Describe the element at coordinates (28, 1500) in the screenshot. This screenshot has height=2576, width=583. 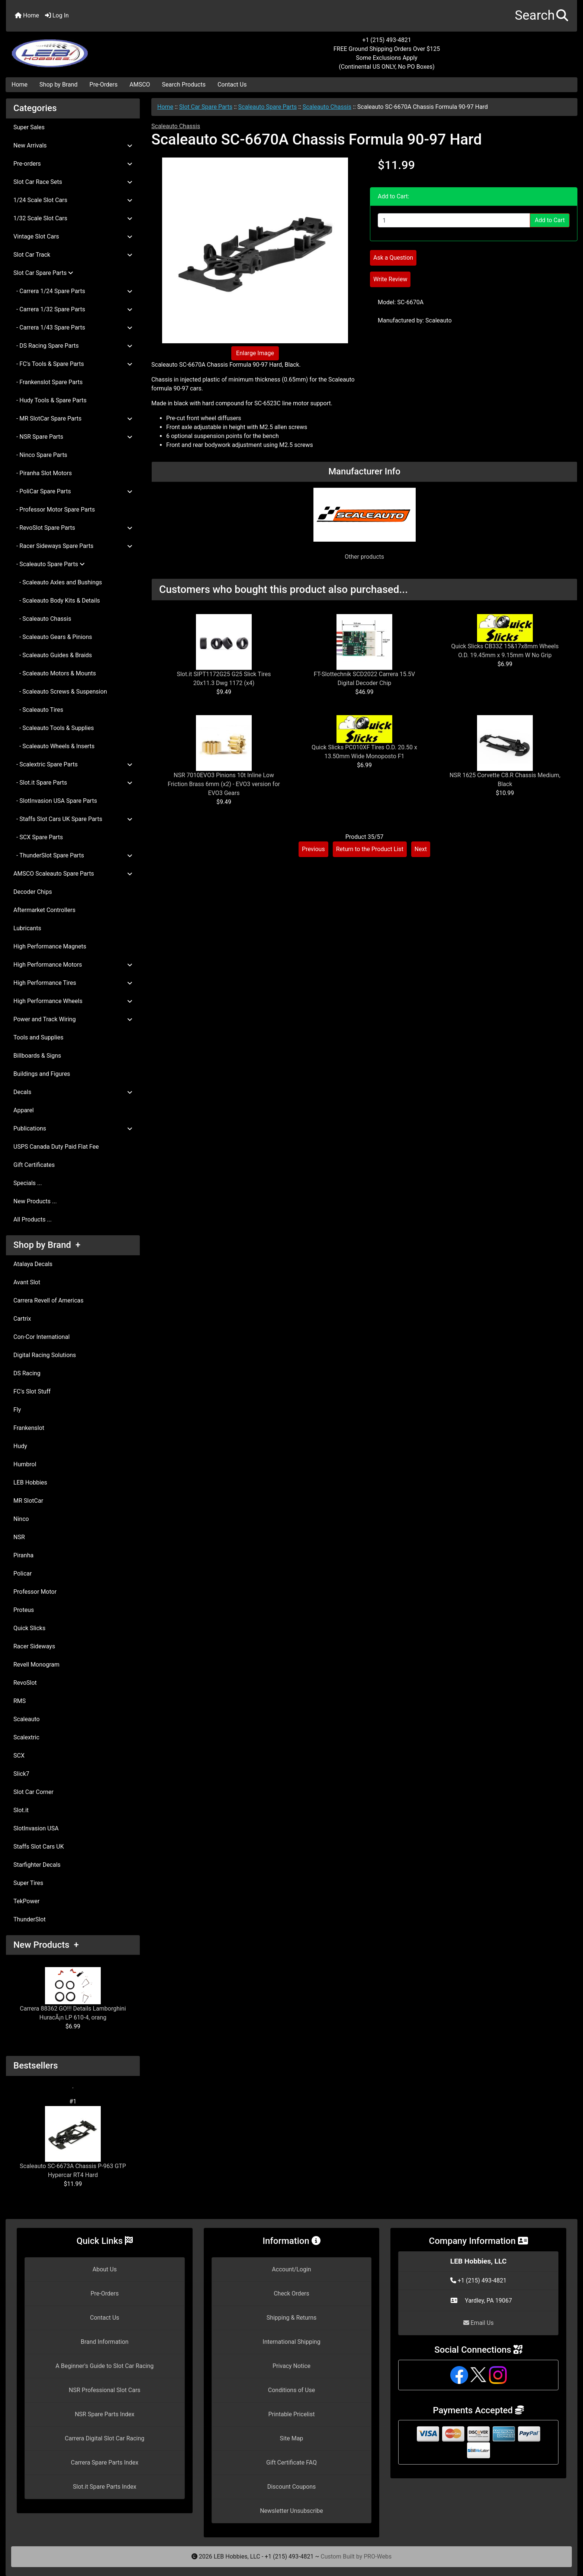
I see `MR SlotCar` at that location.